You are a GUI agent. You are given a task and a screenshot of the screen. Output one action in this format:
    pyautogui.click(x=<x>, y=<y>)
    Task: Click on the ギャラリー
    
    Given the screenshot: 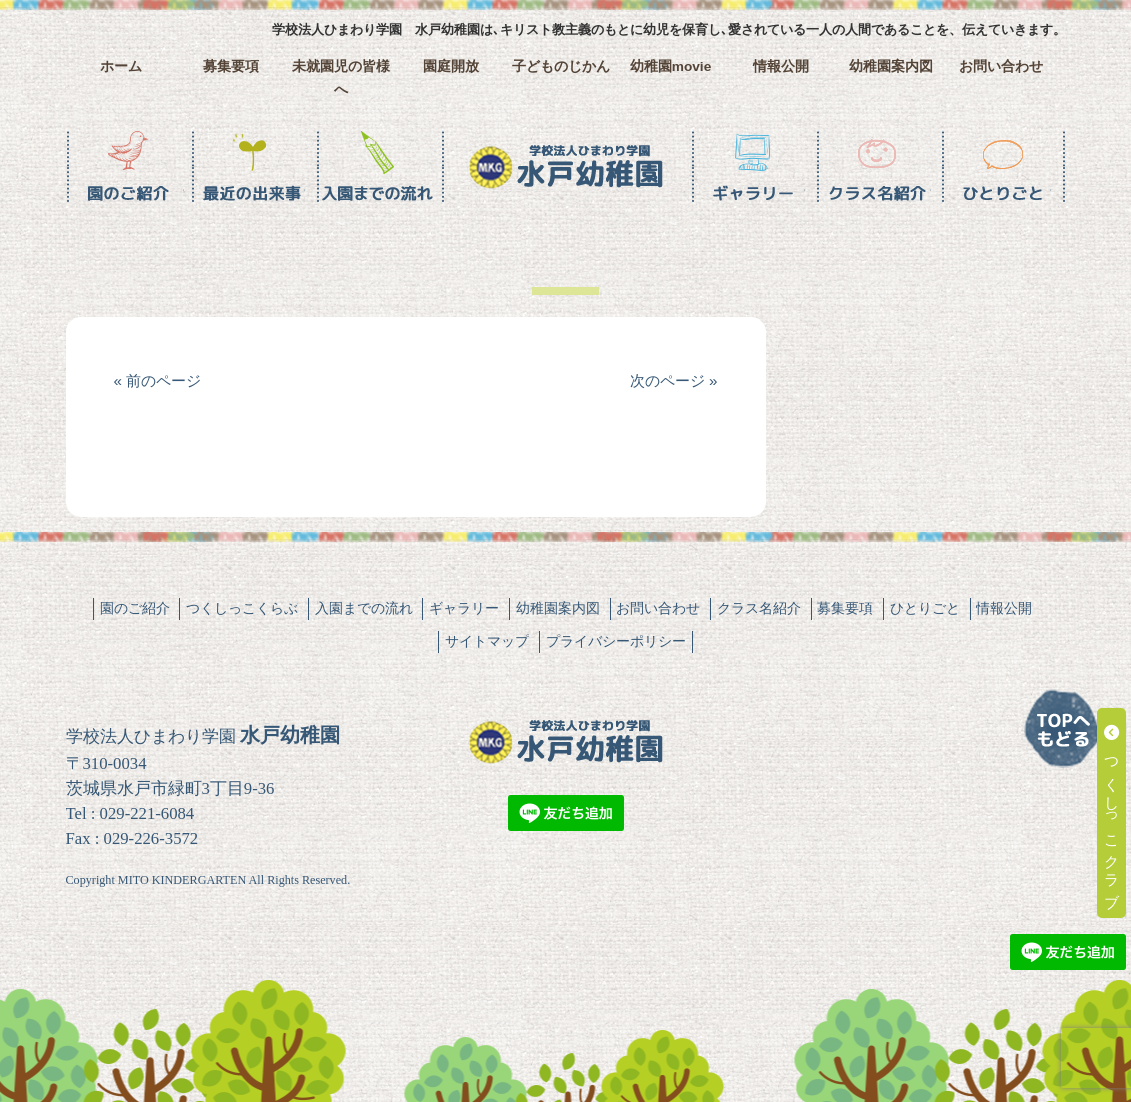 What is the action you would take?
    pyautogui.click(x=464, y=608)
    